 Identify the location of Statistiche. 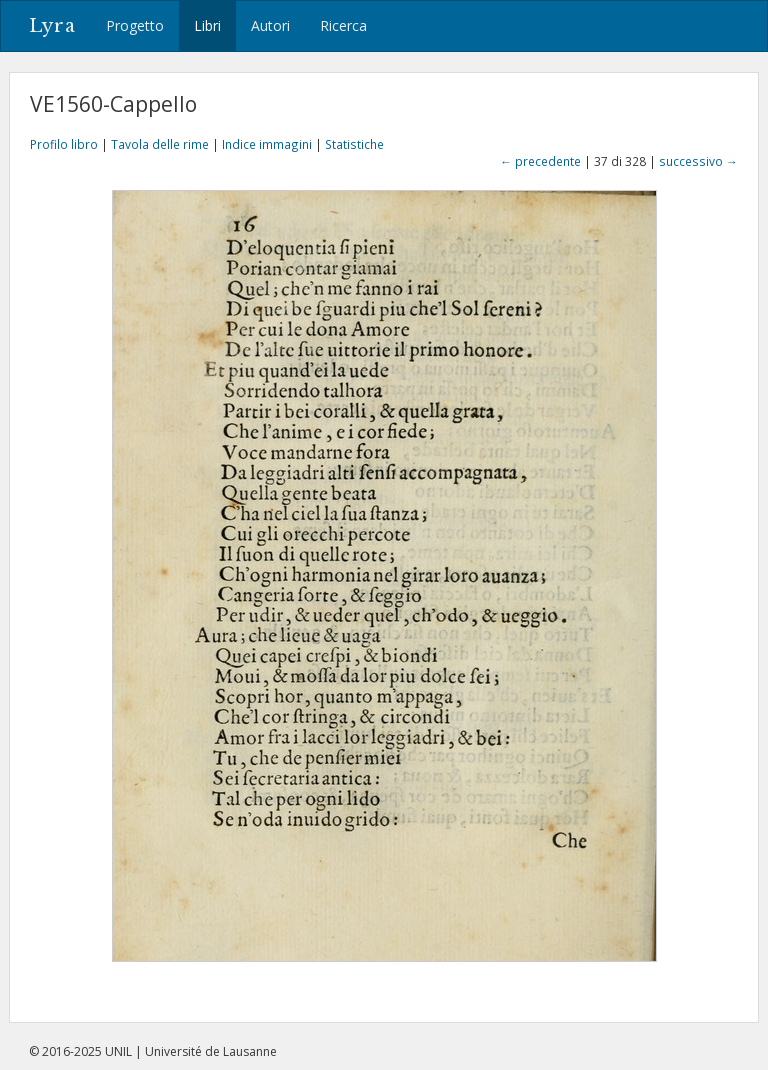
(354, 144).